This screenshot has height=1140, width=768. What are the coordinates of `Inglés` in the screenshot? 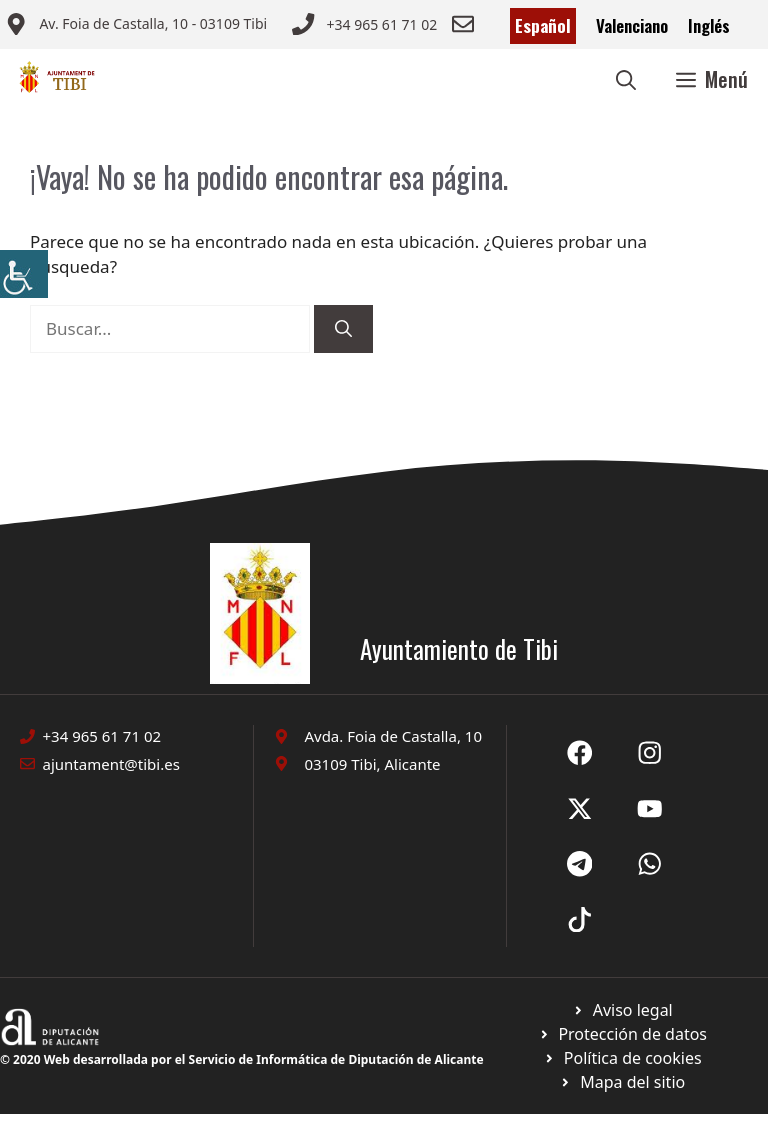 It's located at (709, 25).